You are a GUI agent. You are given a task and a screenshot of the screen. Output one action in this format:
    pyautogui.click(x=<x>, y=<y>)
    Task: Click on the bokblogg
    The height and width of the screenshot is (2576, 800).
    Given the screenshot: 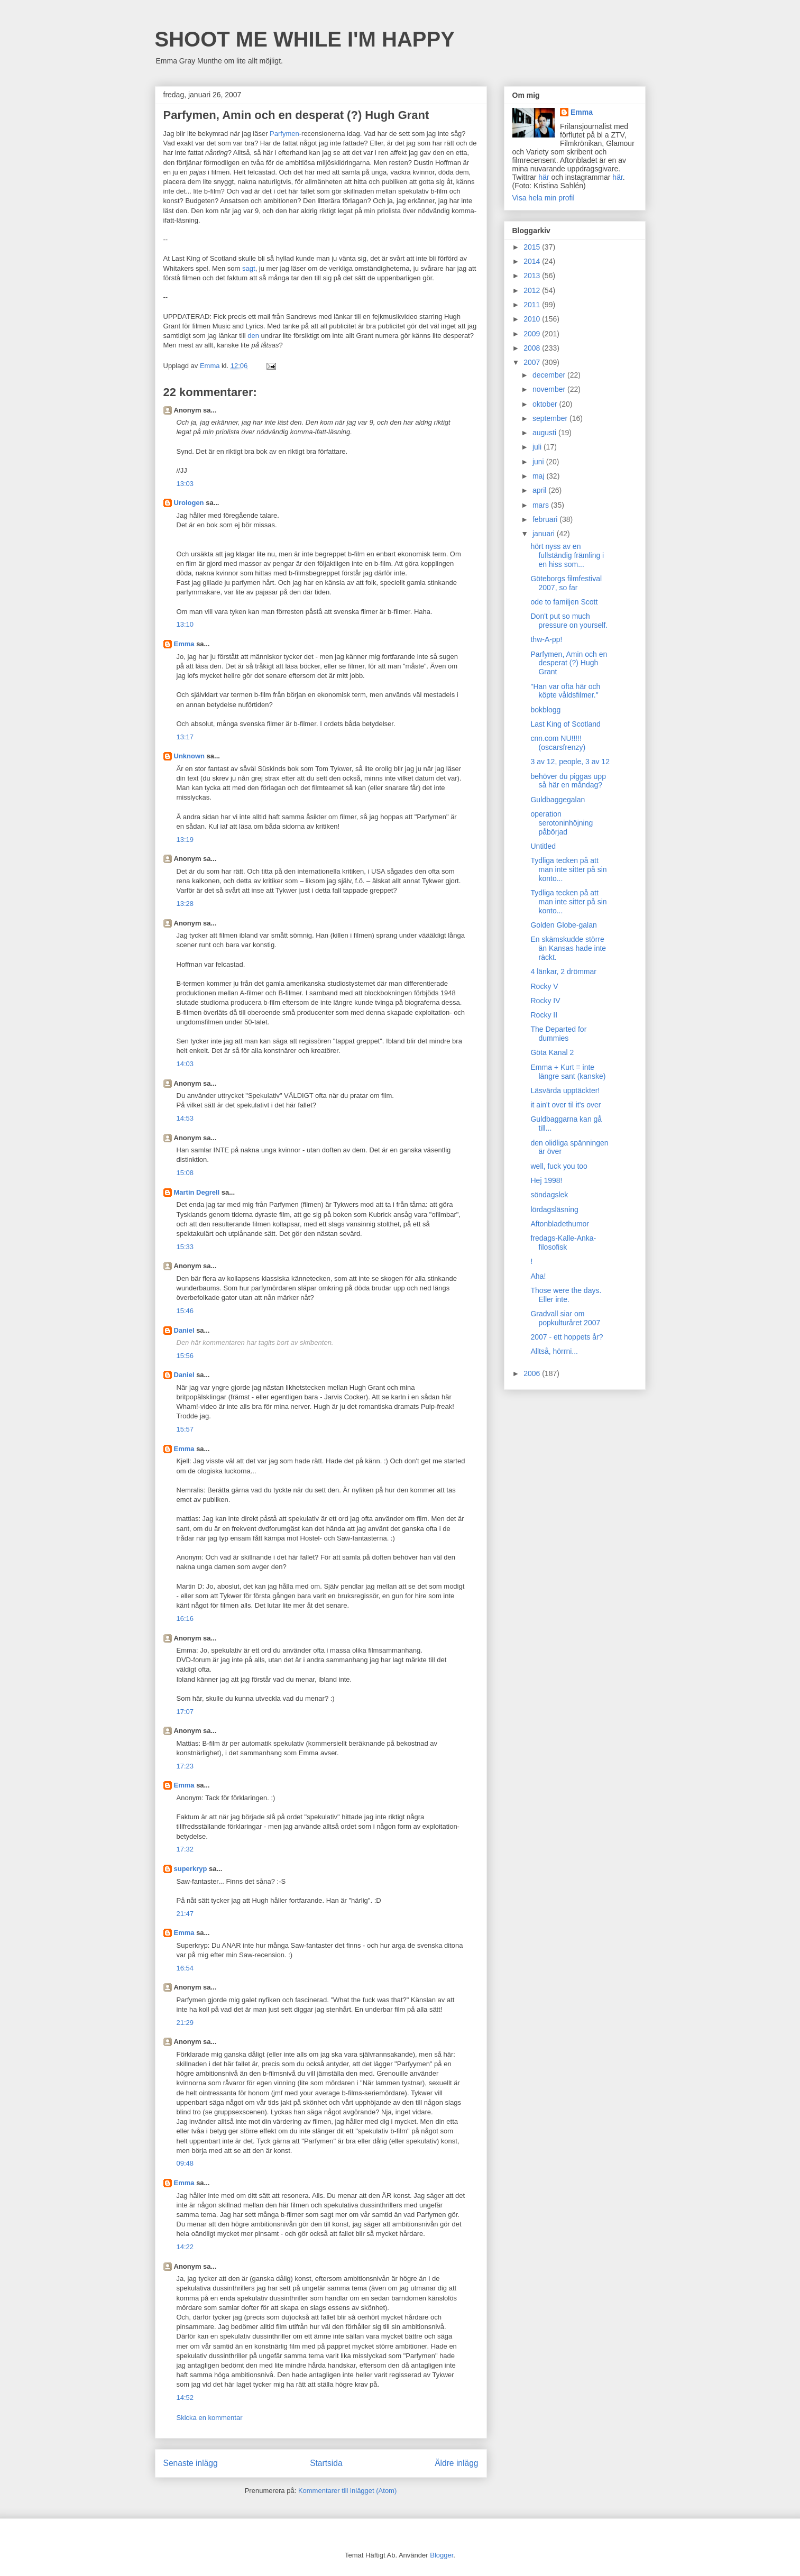 What is the action you would take?
    pyautogui.click(x=545, y=709)
    